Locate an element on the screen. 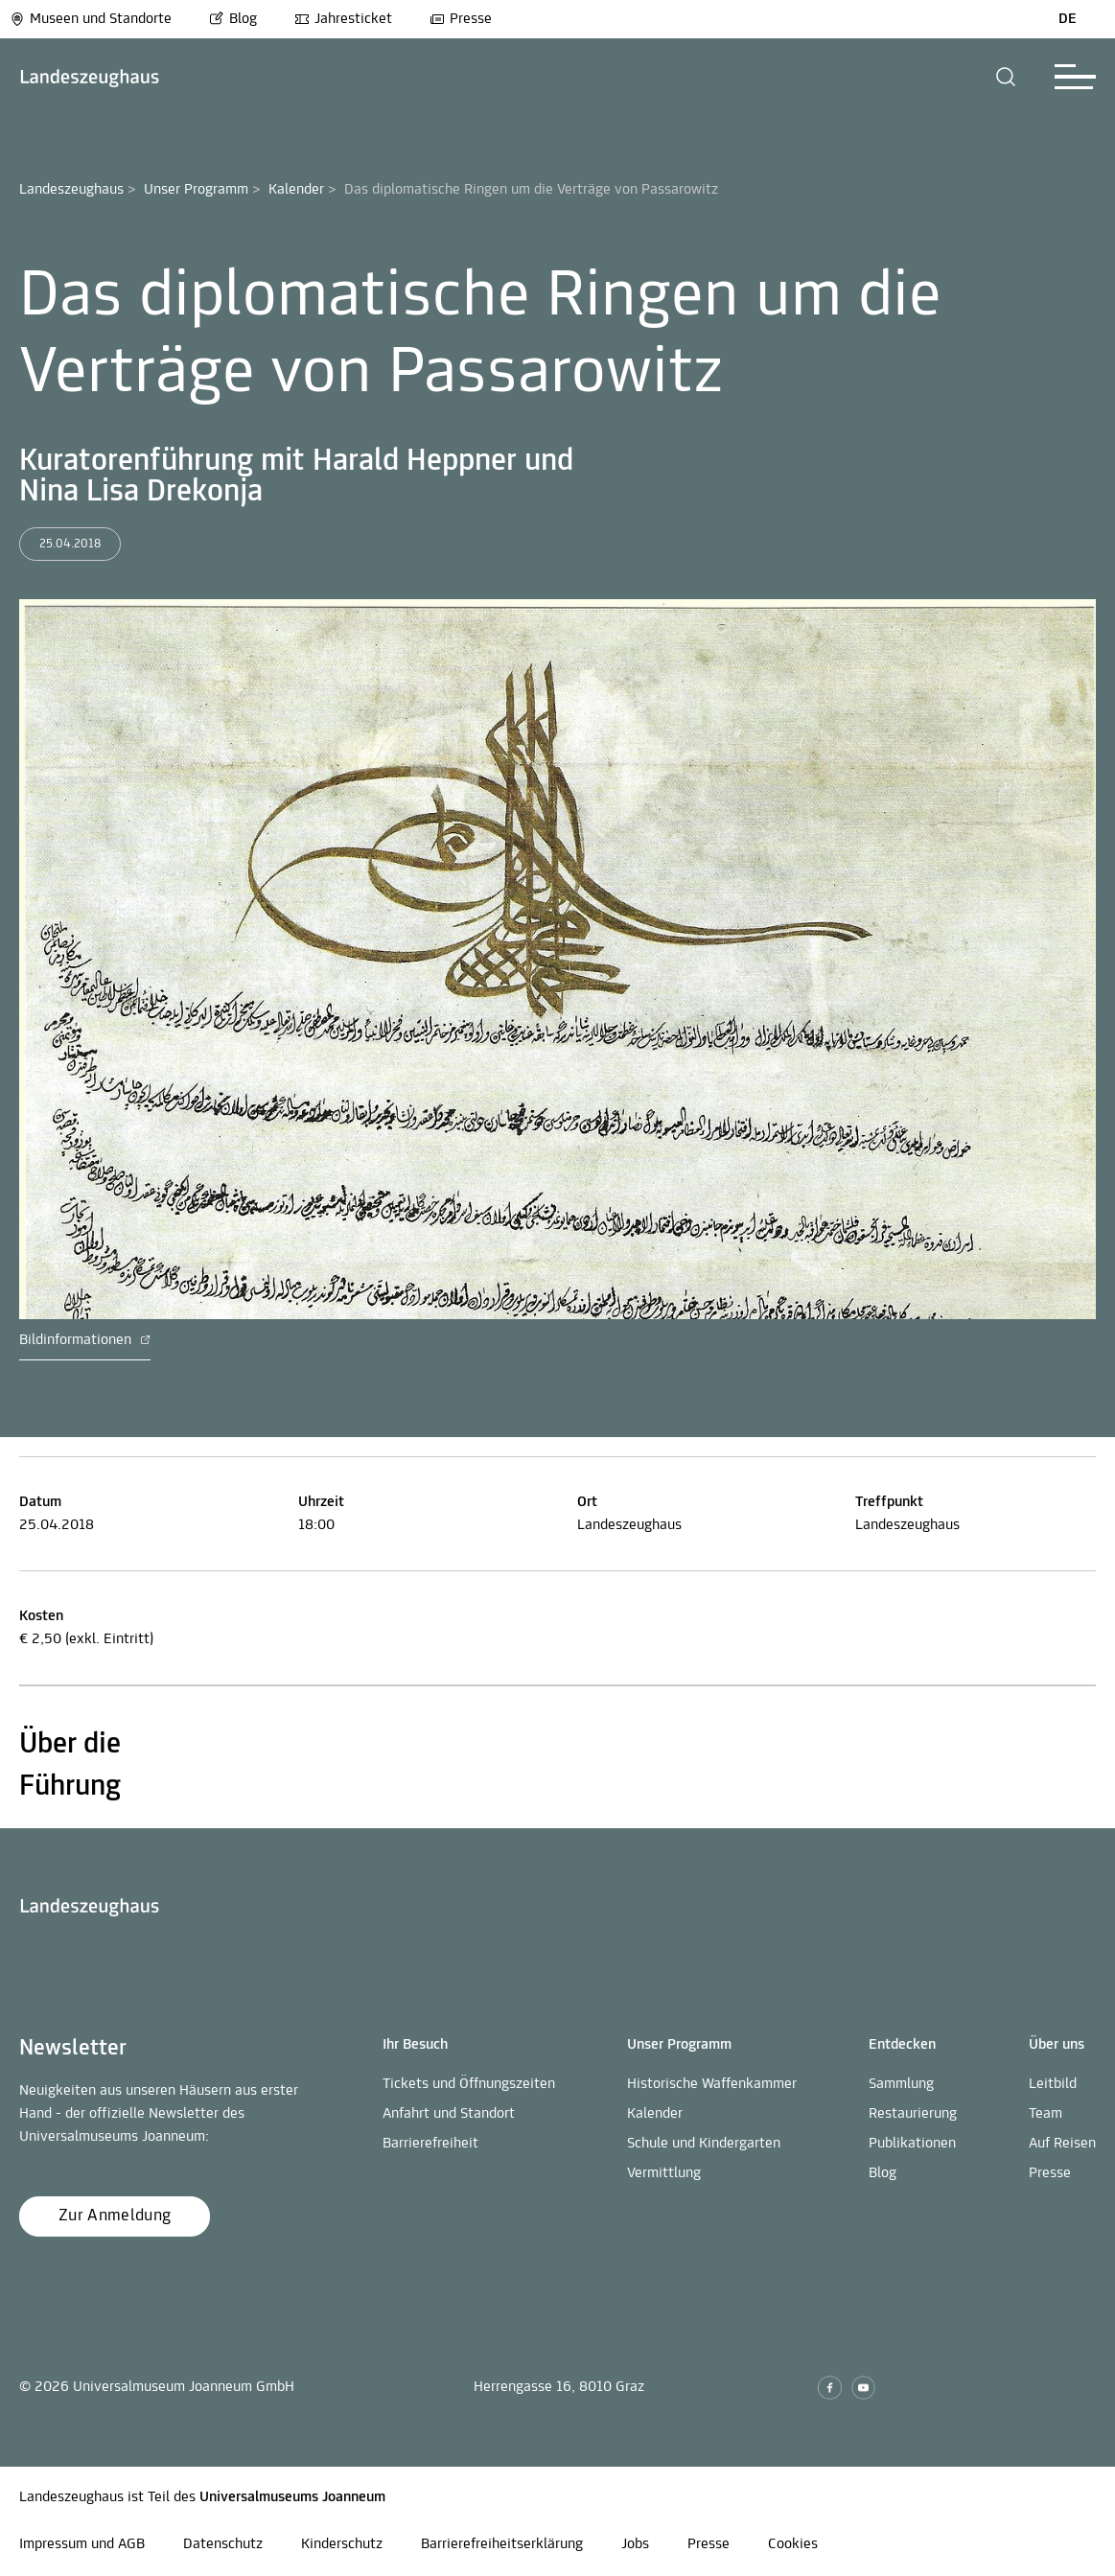  Blog is located at coordinates (233, 19).